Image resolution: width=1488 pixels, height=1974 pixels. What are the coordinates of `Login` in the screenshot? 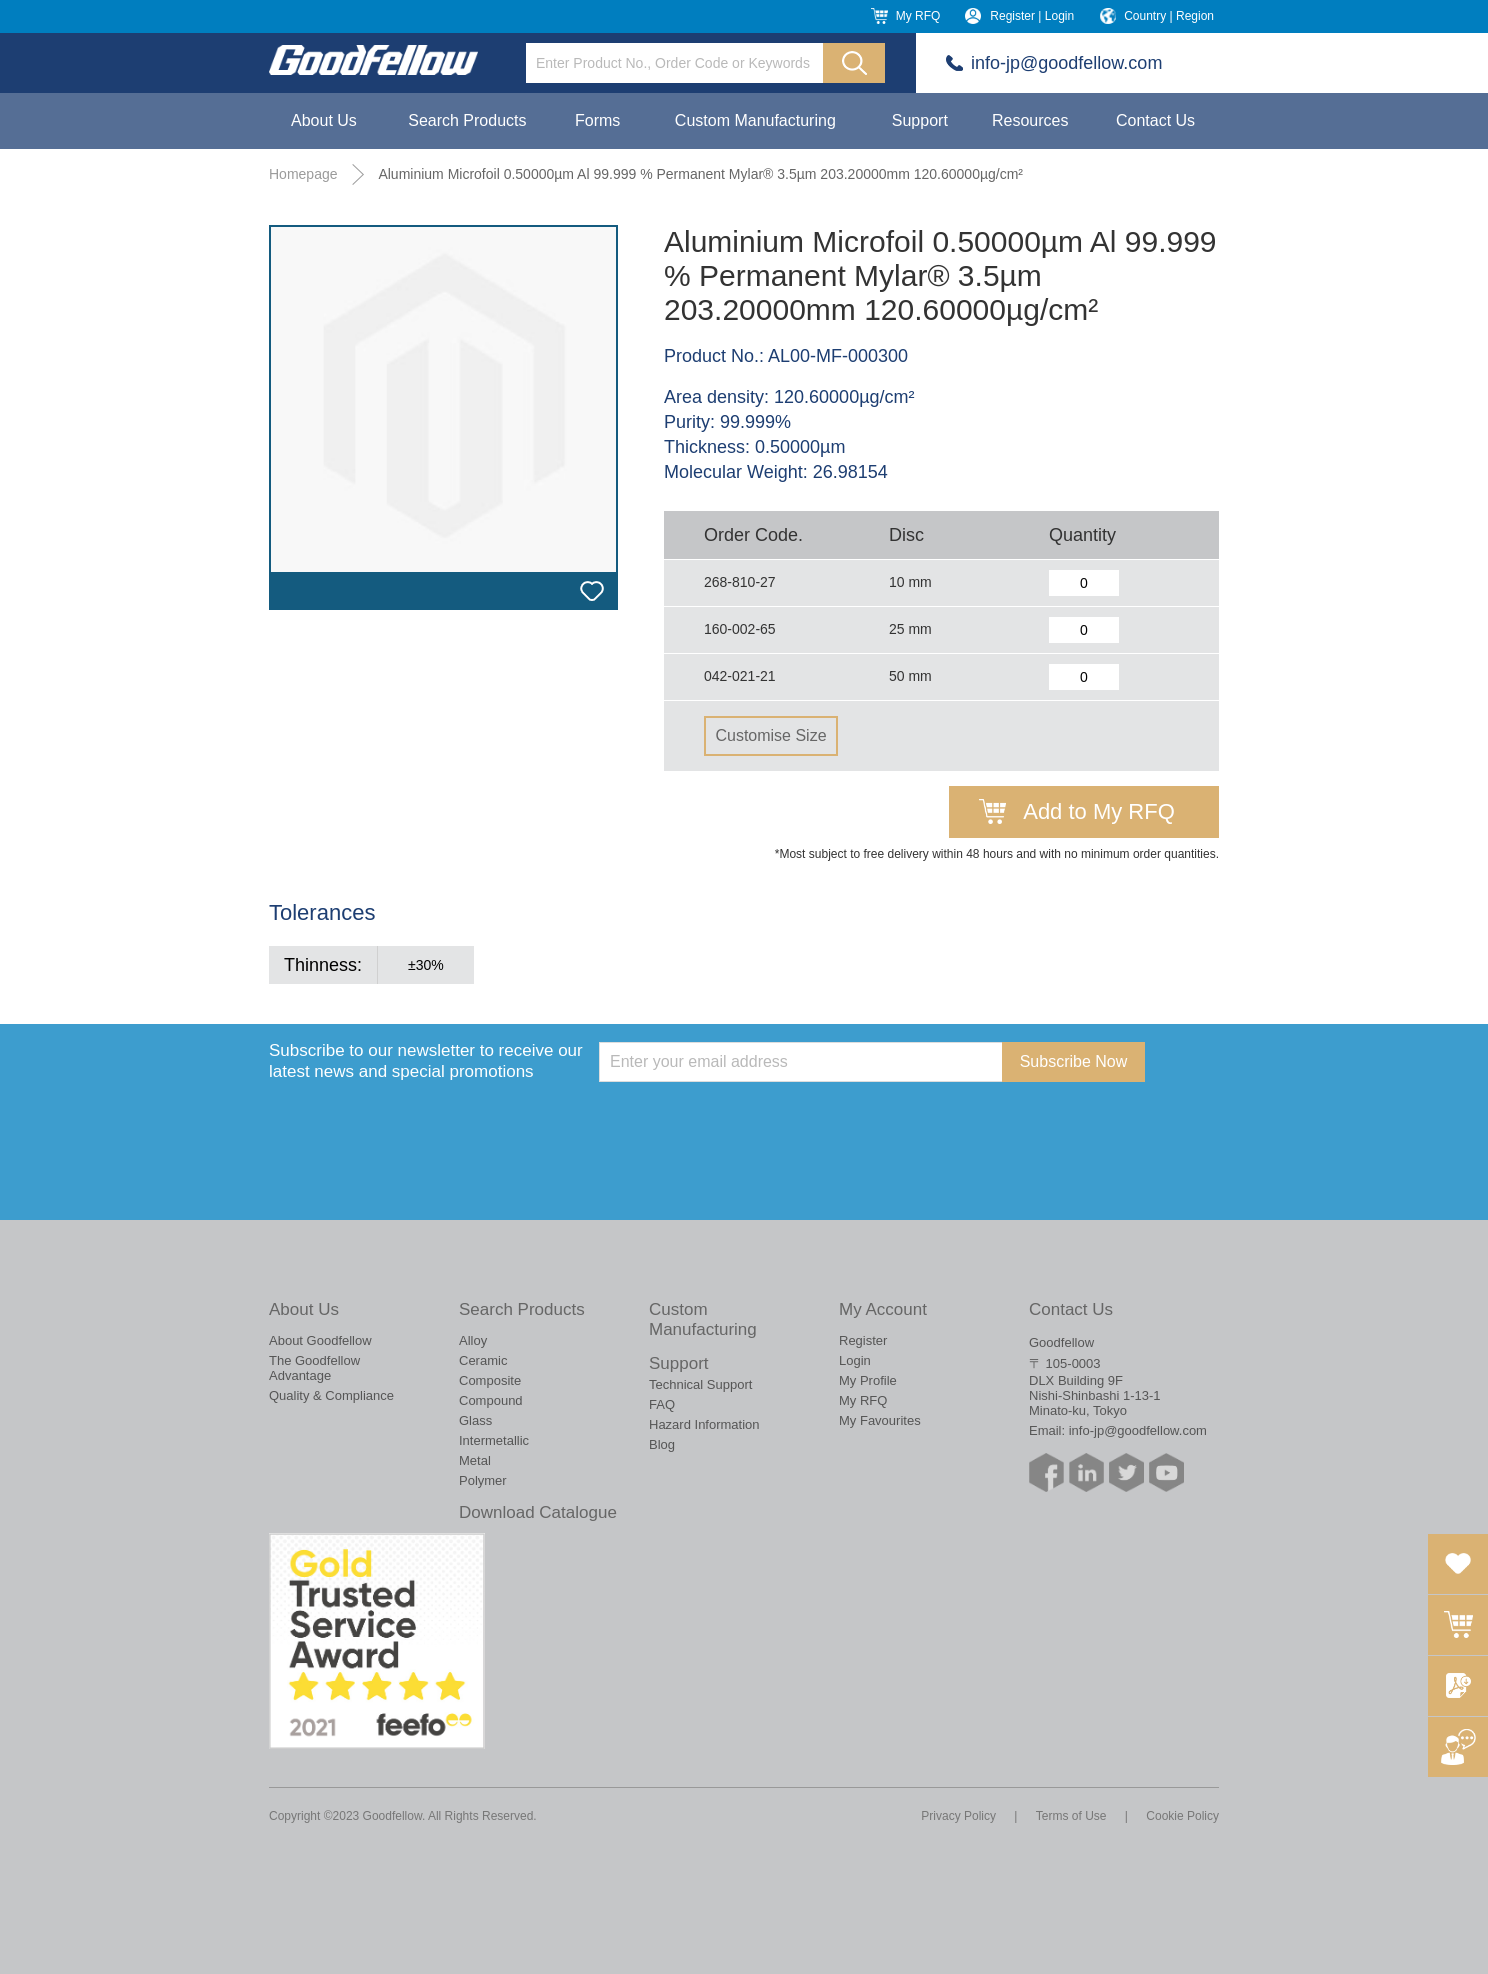 It's located at (855, 1360).